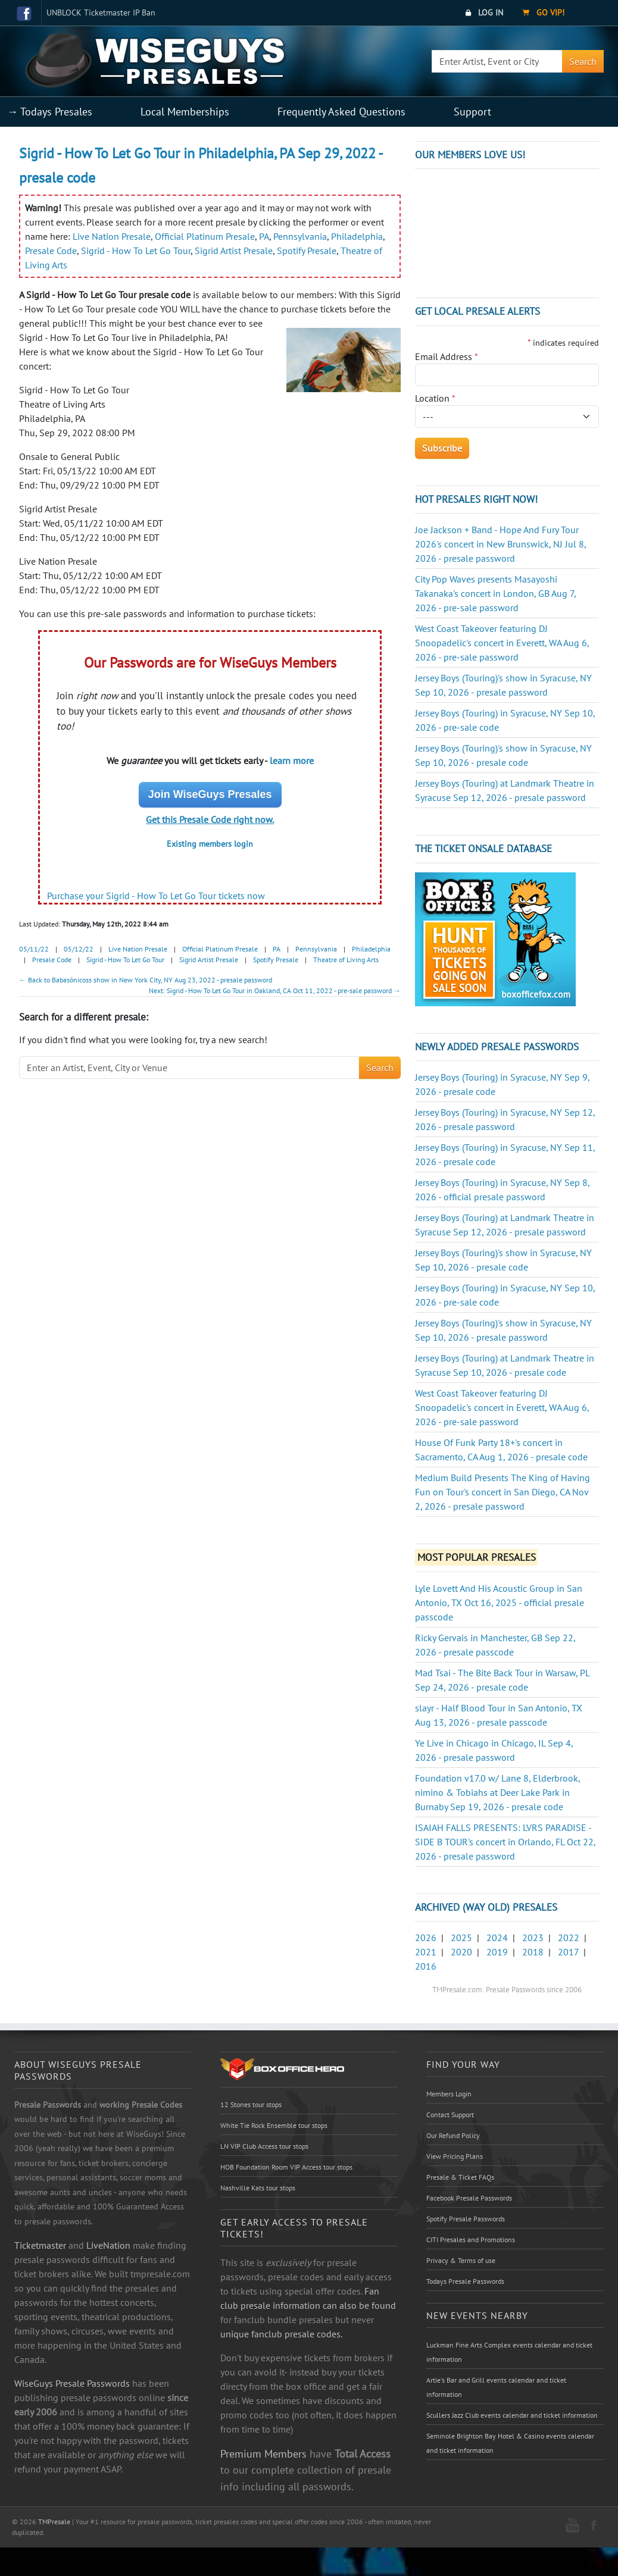 Image resolution: width=618 pixels, height=2576 pixels. I want to click on Philadelphia, so click(357, 236).